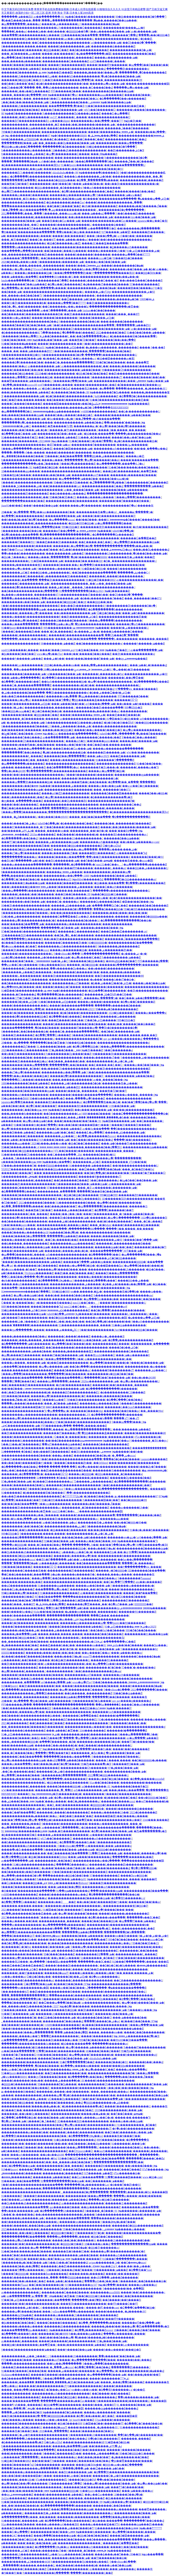 The image size is (171, 2576). I want to click on �����������������������, so click(32, 489).